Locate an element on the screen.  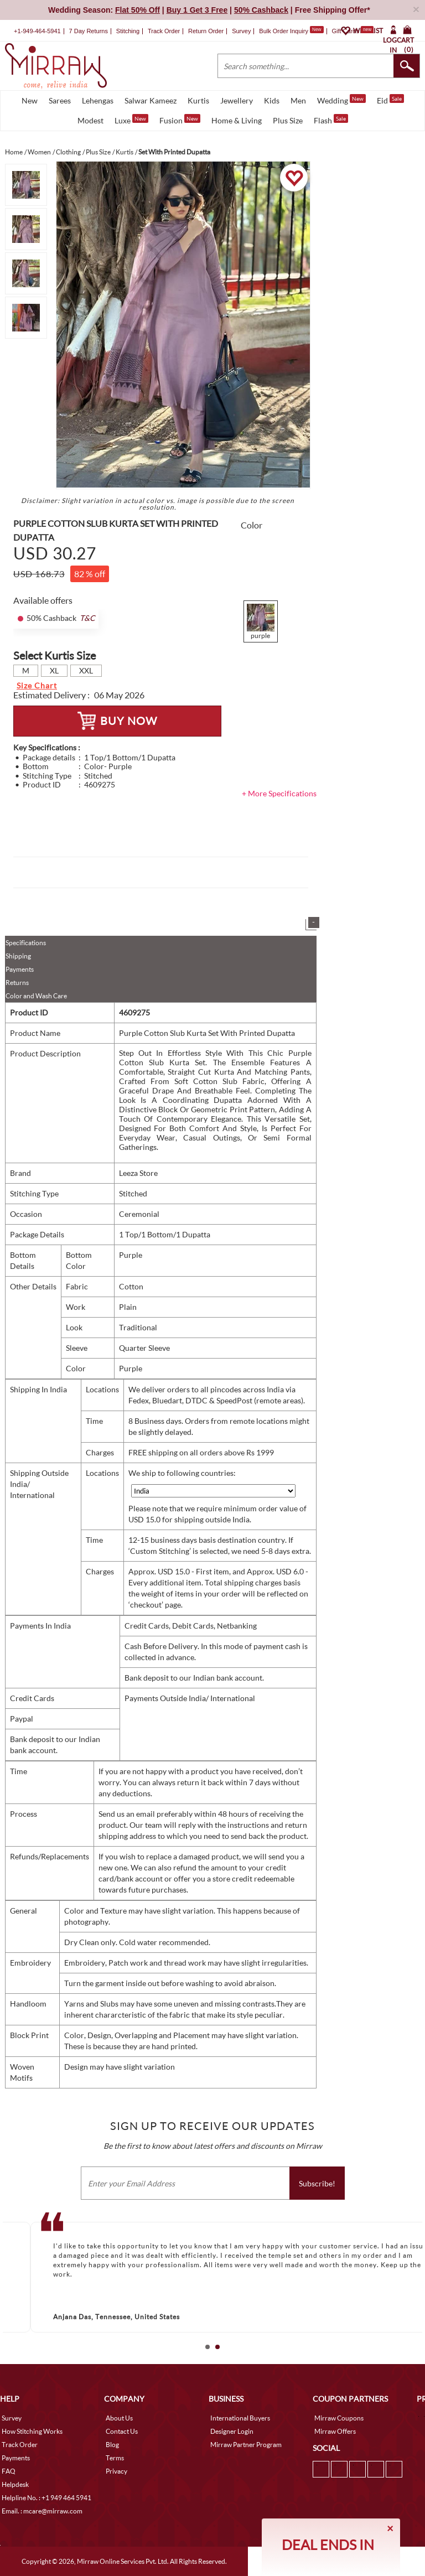
Email. : mcare@mirraw.com is located at coordinates (42, 2511).